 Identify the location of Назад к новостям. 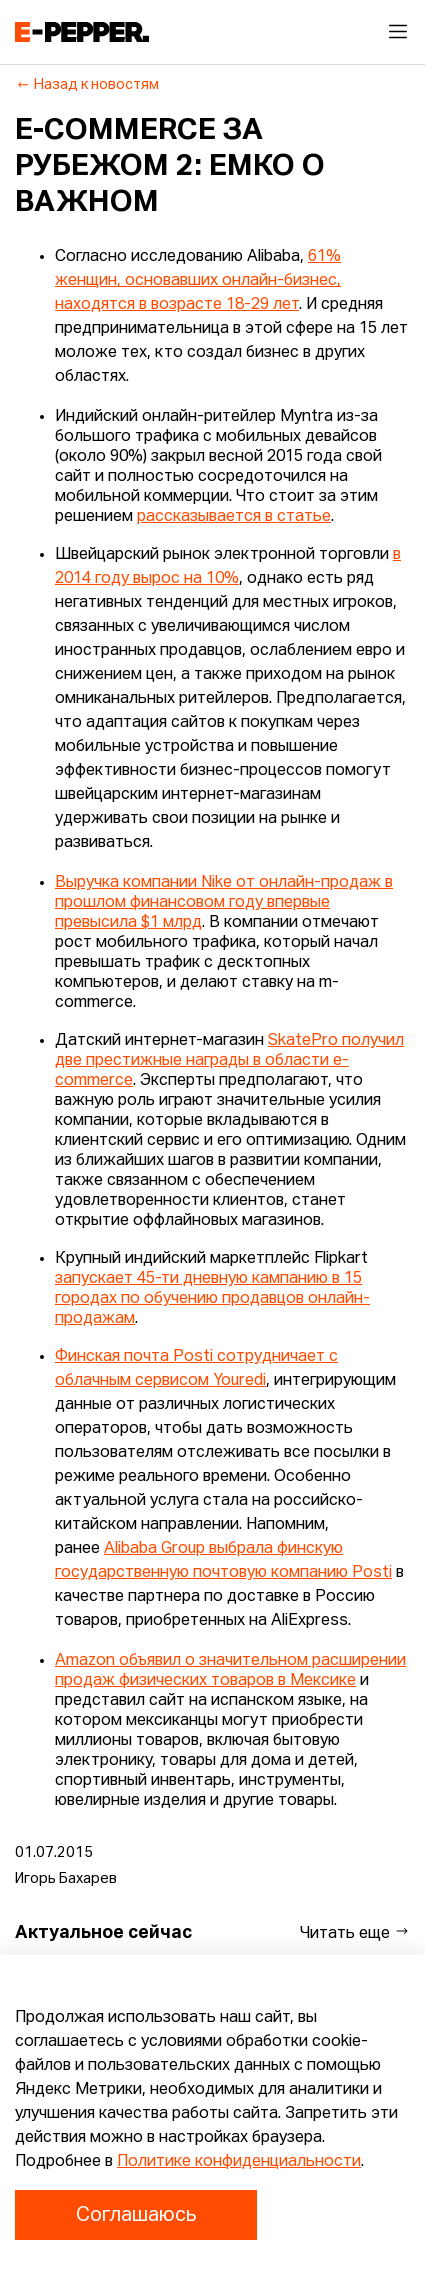
(87, 85).